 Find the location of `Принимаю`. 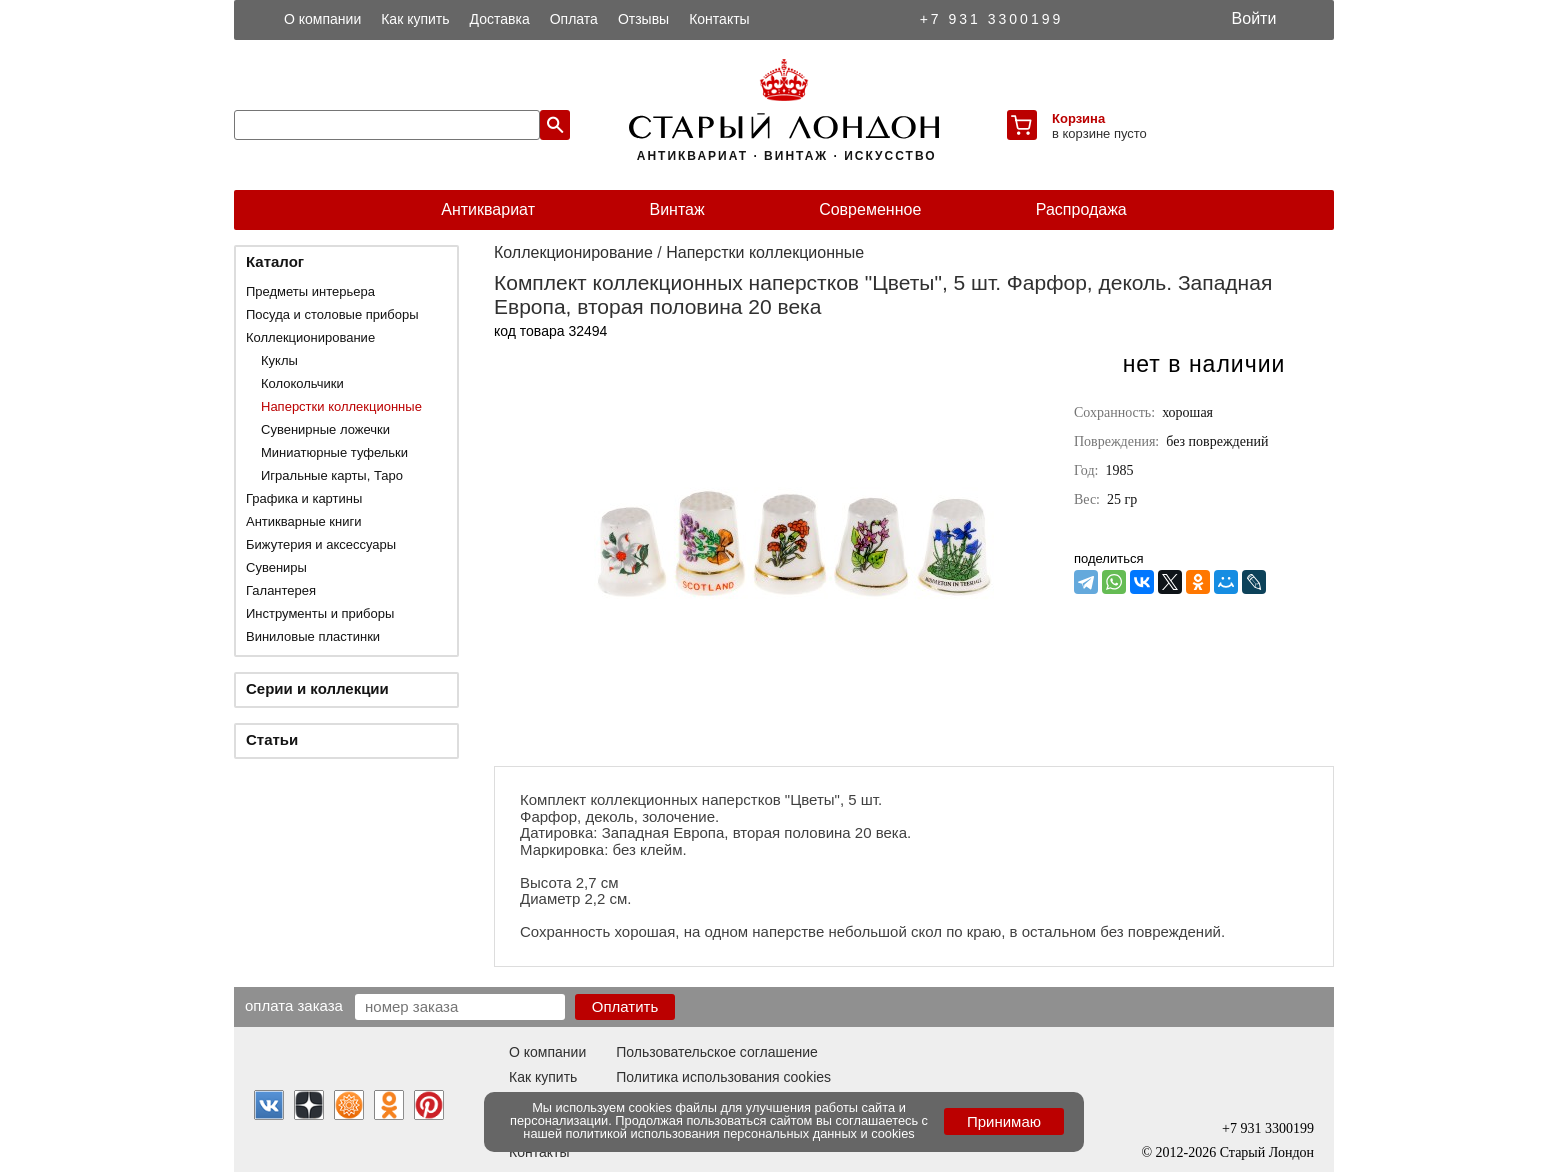

Принимаю is located at coordinates (1004, 1121).